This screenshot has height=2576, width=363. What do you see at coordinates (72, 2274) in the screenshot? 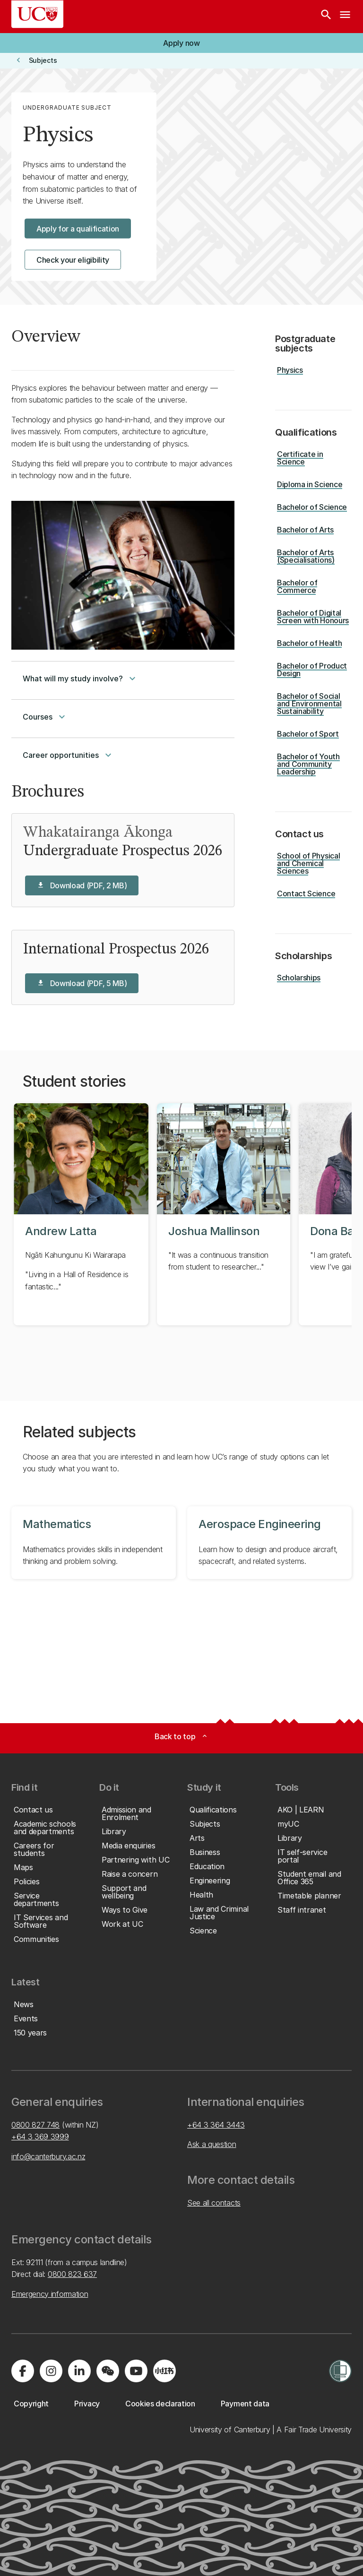
I see `0800 823 637` at bounding box center [72, 2274].